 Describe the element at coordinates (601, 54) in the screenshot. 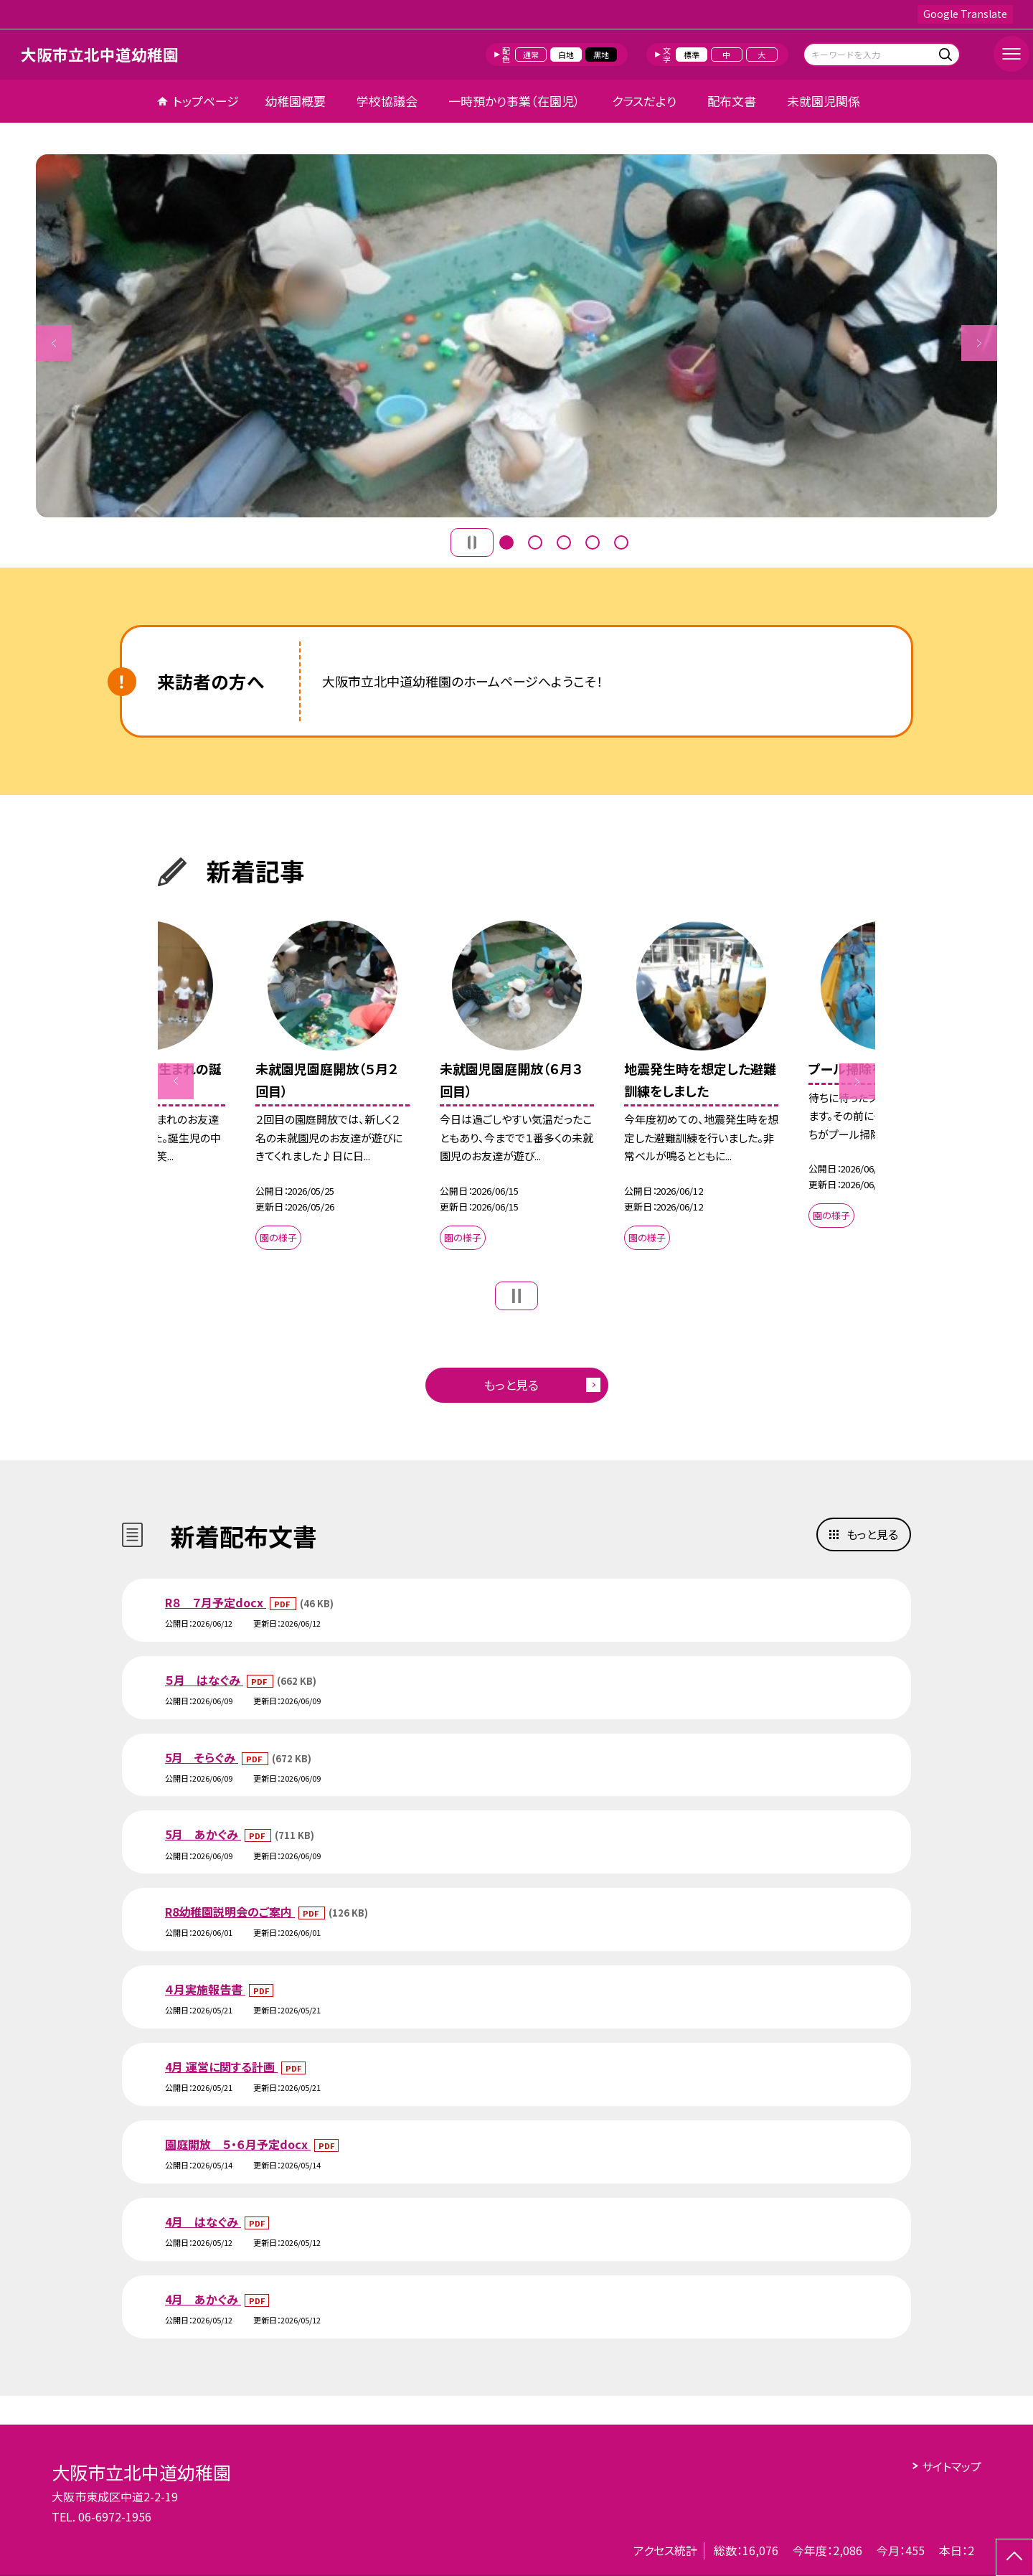

I see `黒地` at that location.